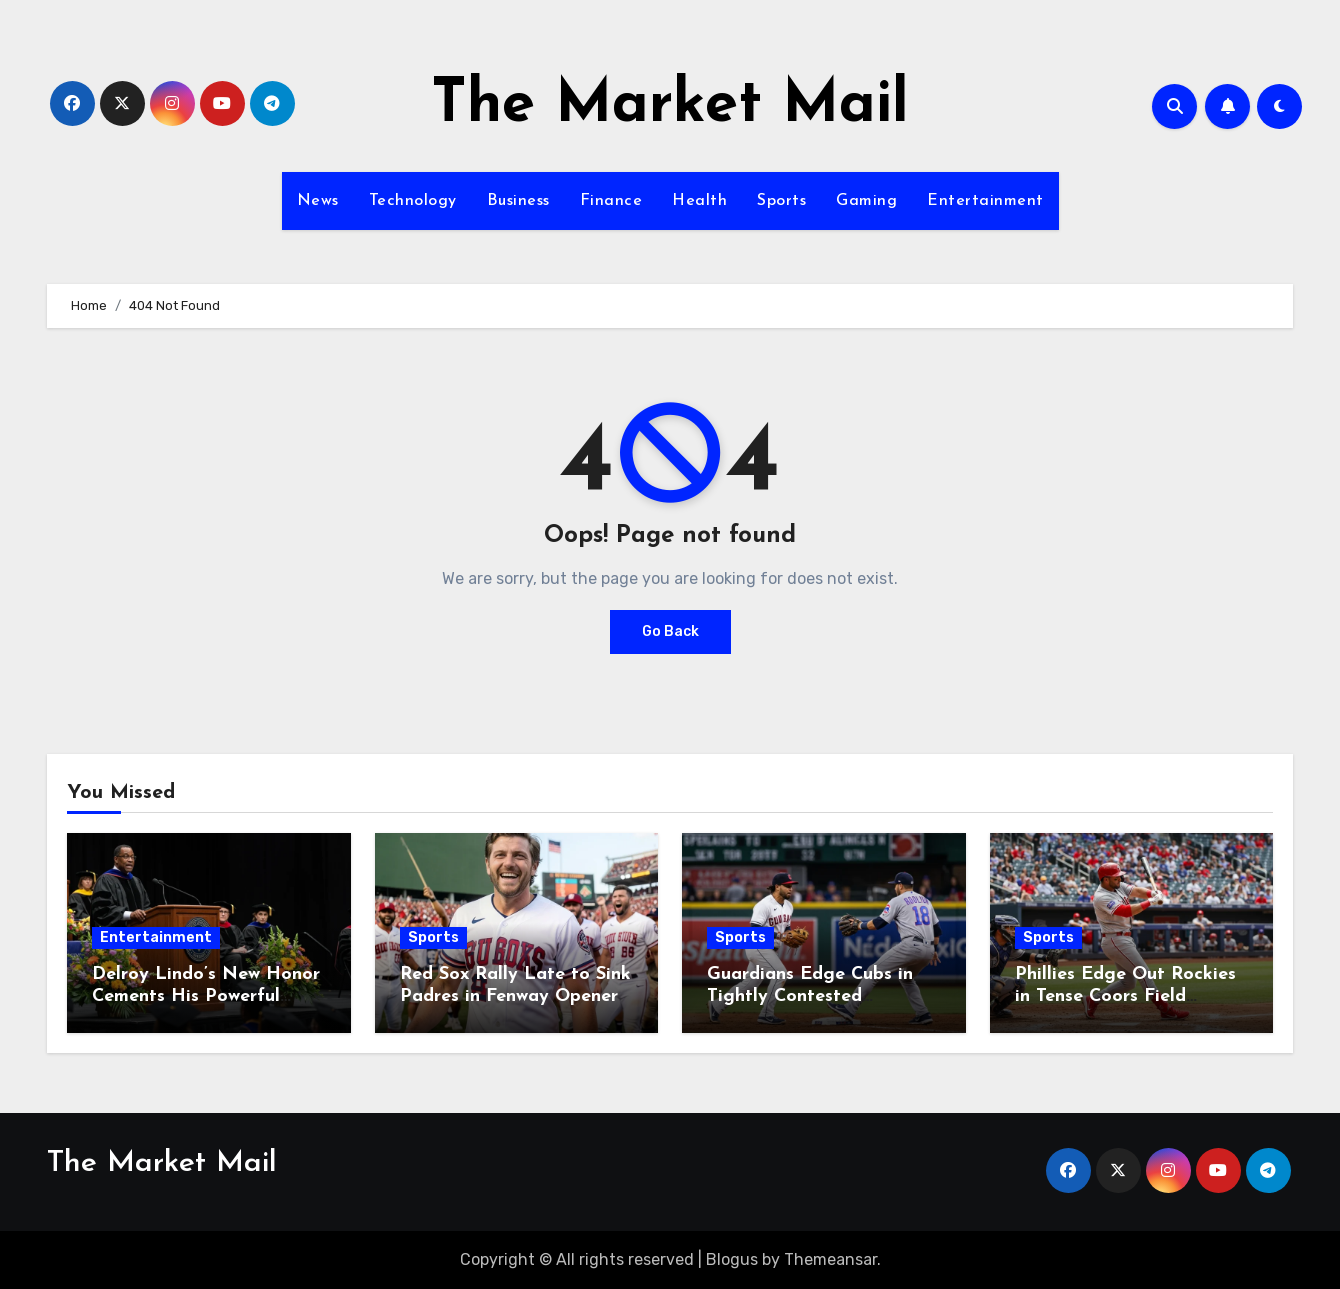 Image resolution: width=1340 pixels, height=1289 pixels. Describe the element at coordinates (670, 631) in the screenshot. I see `Go Back` at that location.